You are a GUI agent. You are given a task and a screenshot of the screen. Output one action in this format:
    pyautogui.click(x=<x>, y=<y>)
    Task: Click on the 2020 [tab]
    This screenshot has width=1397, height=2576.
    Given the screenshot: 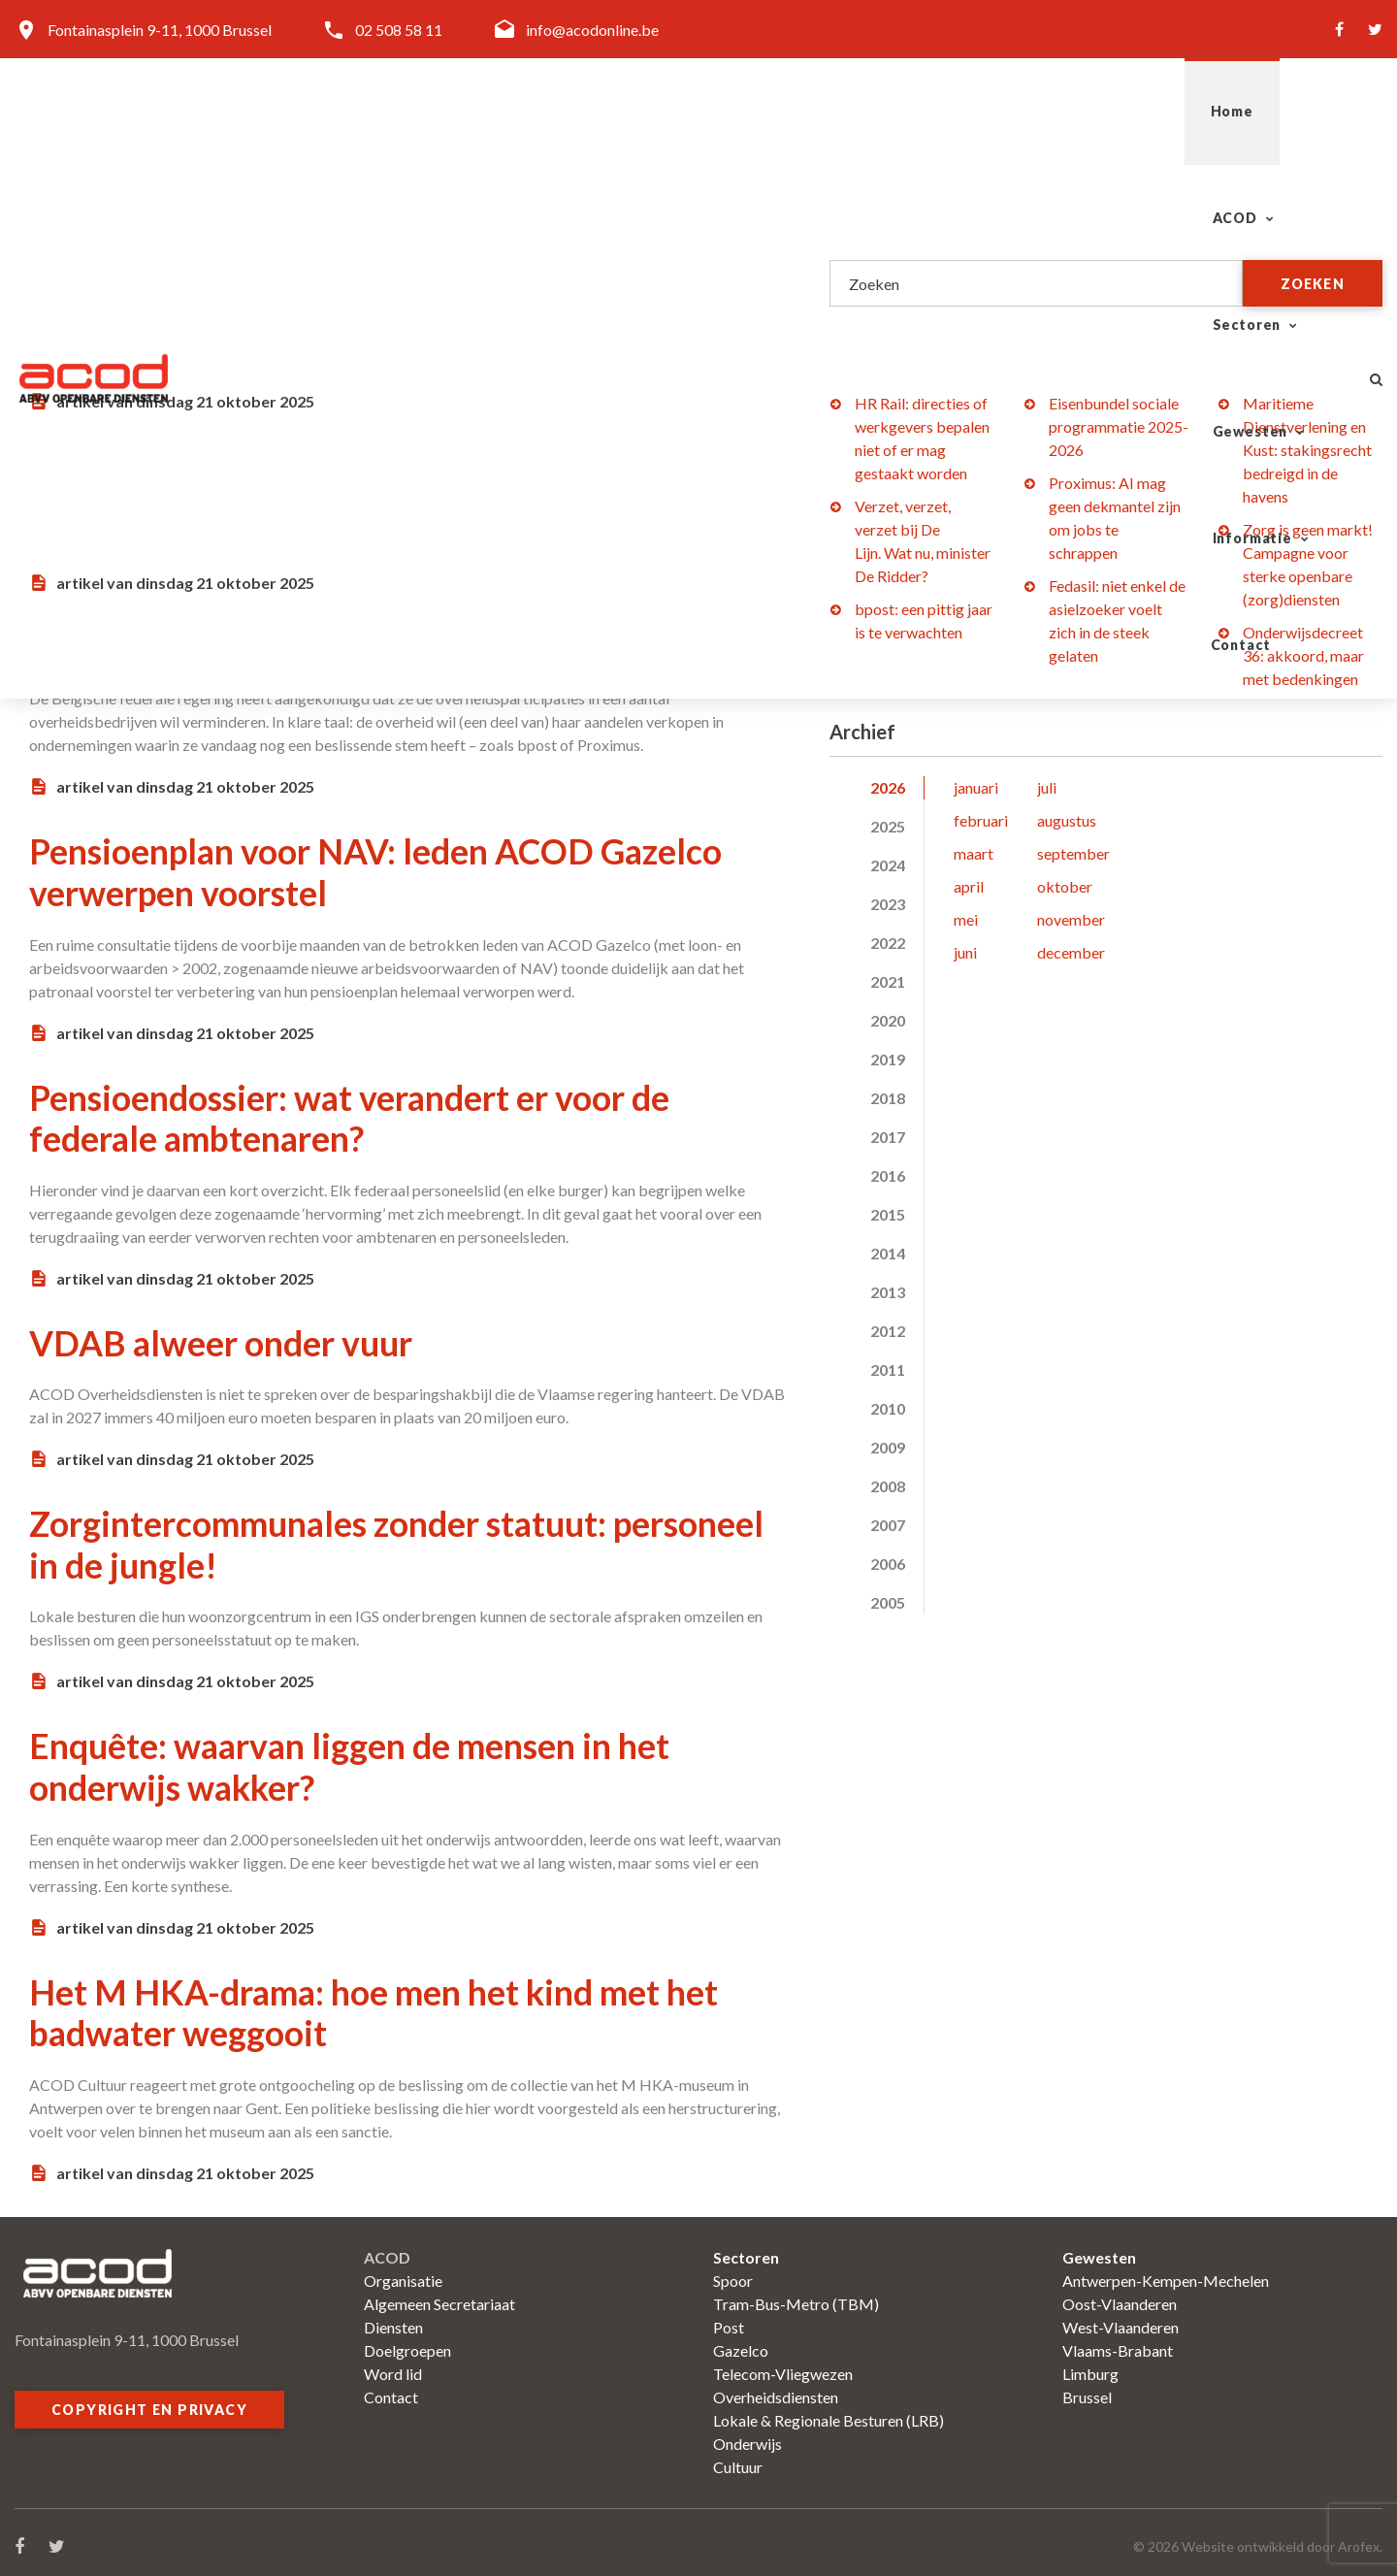 What is the action you would take?
    pyautogui.click(x=887, y=1020)
    